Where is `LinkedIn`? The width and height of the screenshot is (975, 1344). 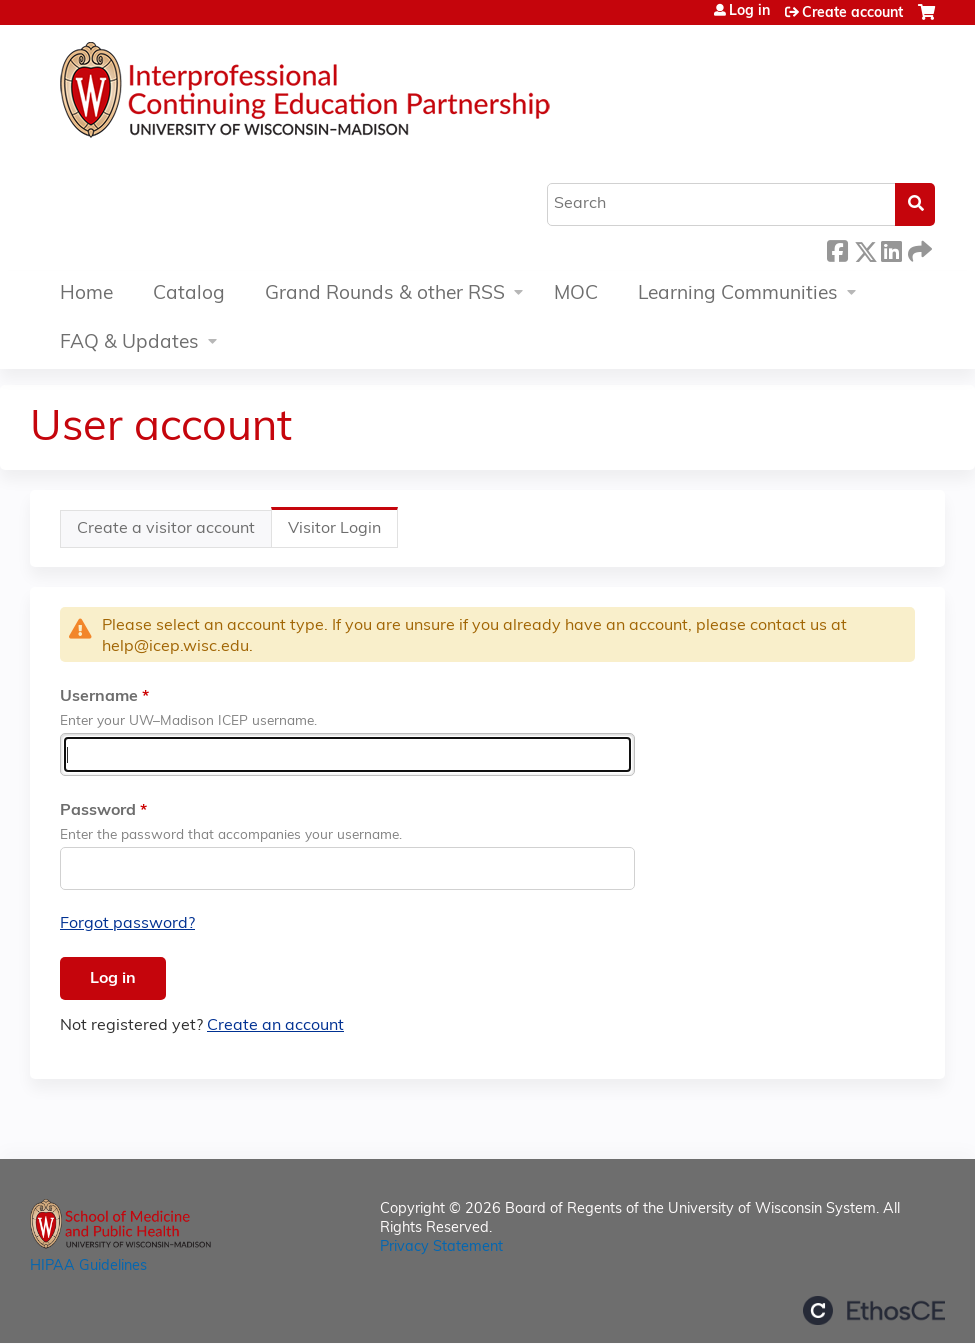 LinkedIn is located at coordinates (891, 248).